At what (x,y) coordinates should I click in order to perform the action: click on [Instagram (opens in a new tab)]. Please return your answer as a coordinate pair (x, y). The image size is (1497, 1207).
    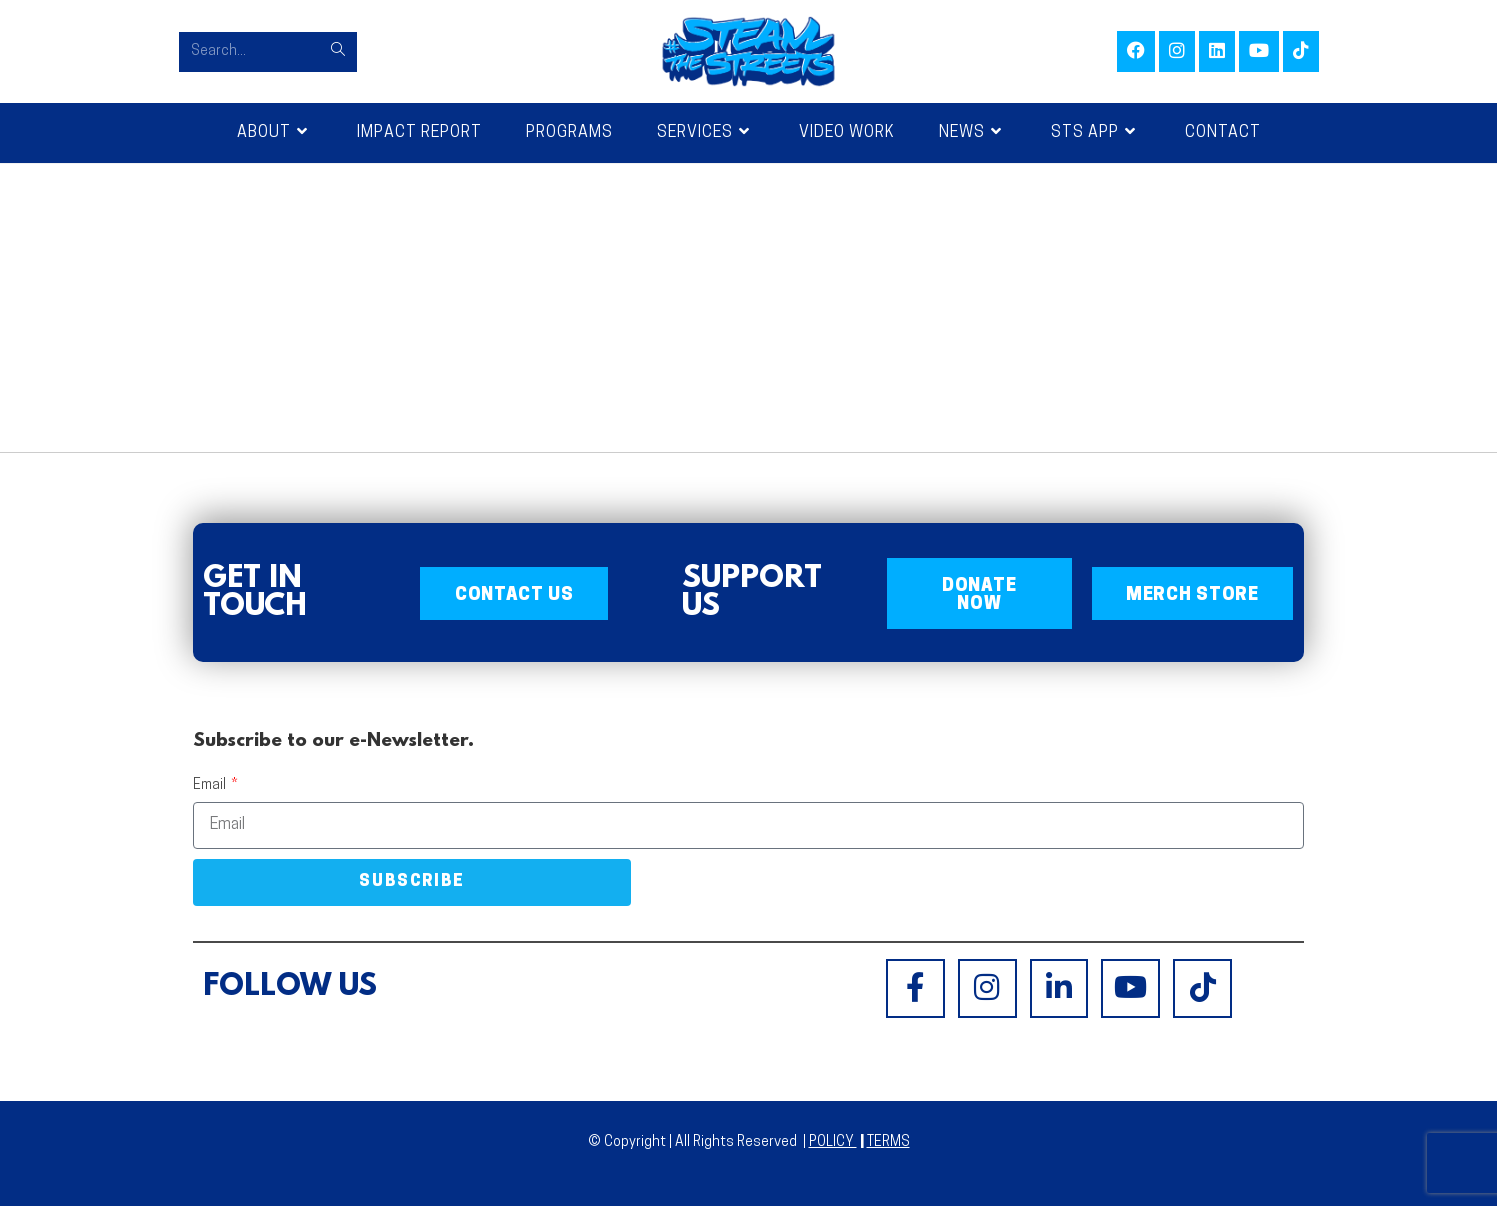
    Looking at the image, I should click on (1177, 51).